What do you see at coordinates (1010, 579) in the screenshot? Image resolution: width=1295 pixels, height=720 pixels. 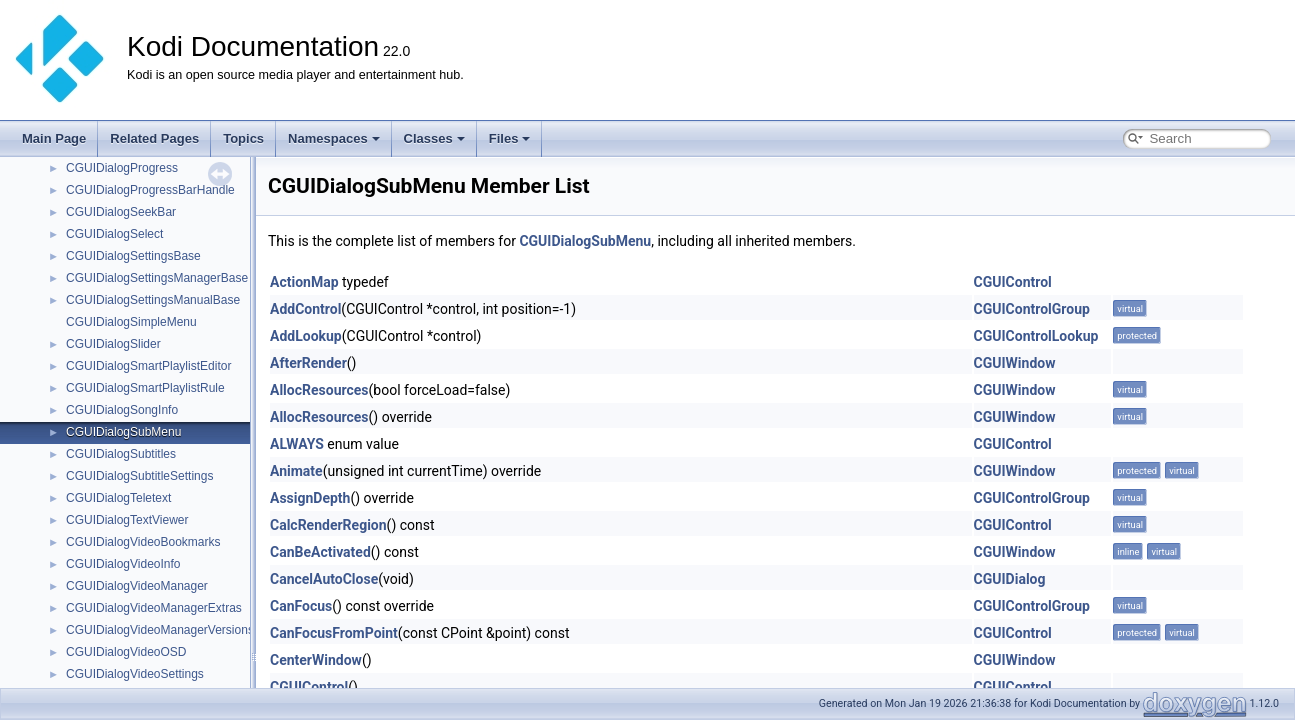 I see `CGUIDialog` at bounding box center [1010, 579].